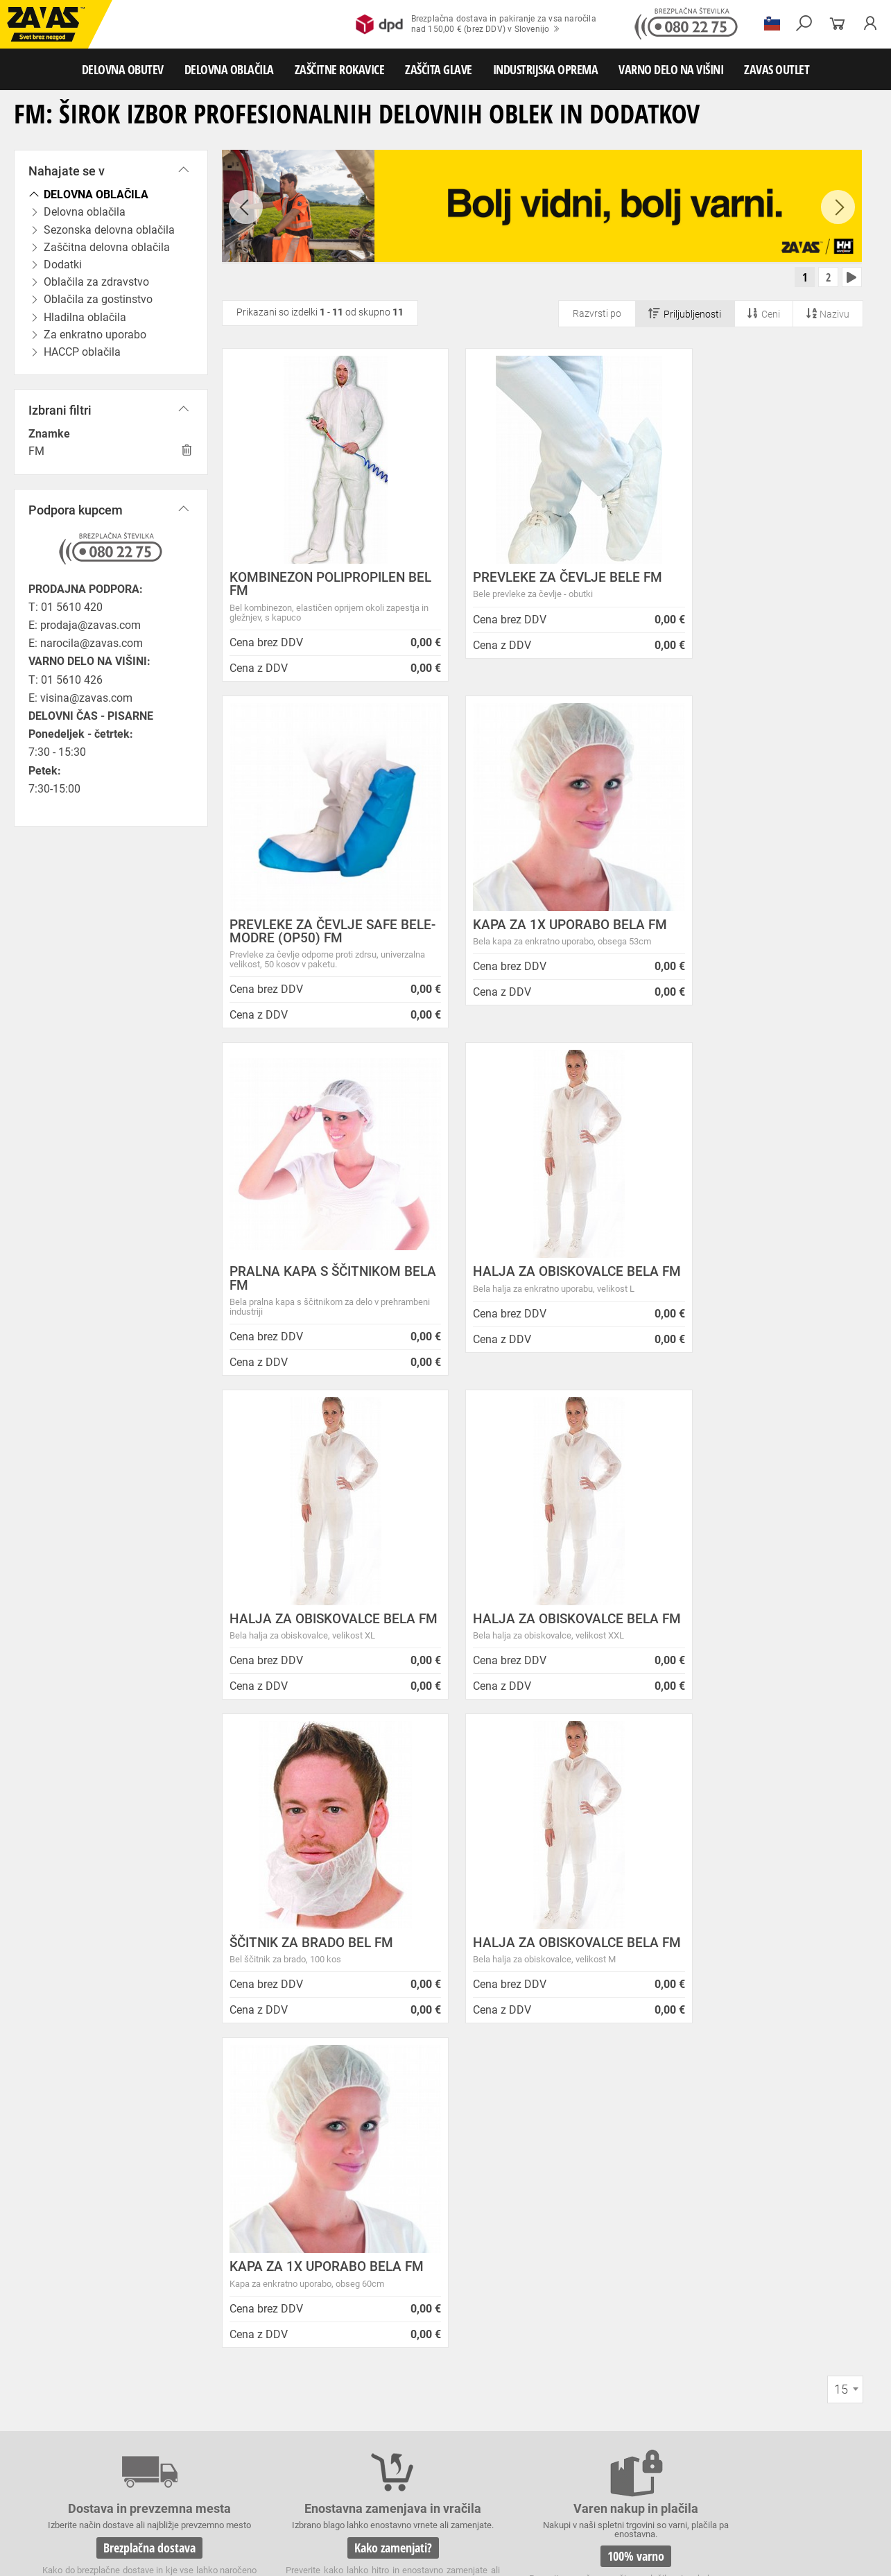 This screenshot has width=891, height=2576. Describe the element at coordinates (843, 2556) in the screenshot. I see `Na vrh strani` at that location.